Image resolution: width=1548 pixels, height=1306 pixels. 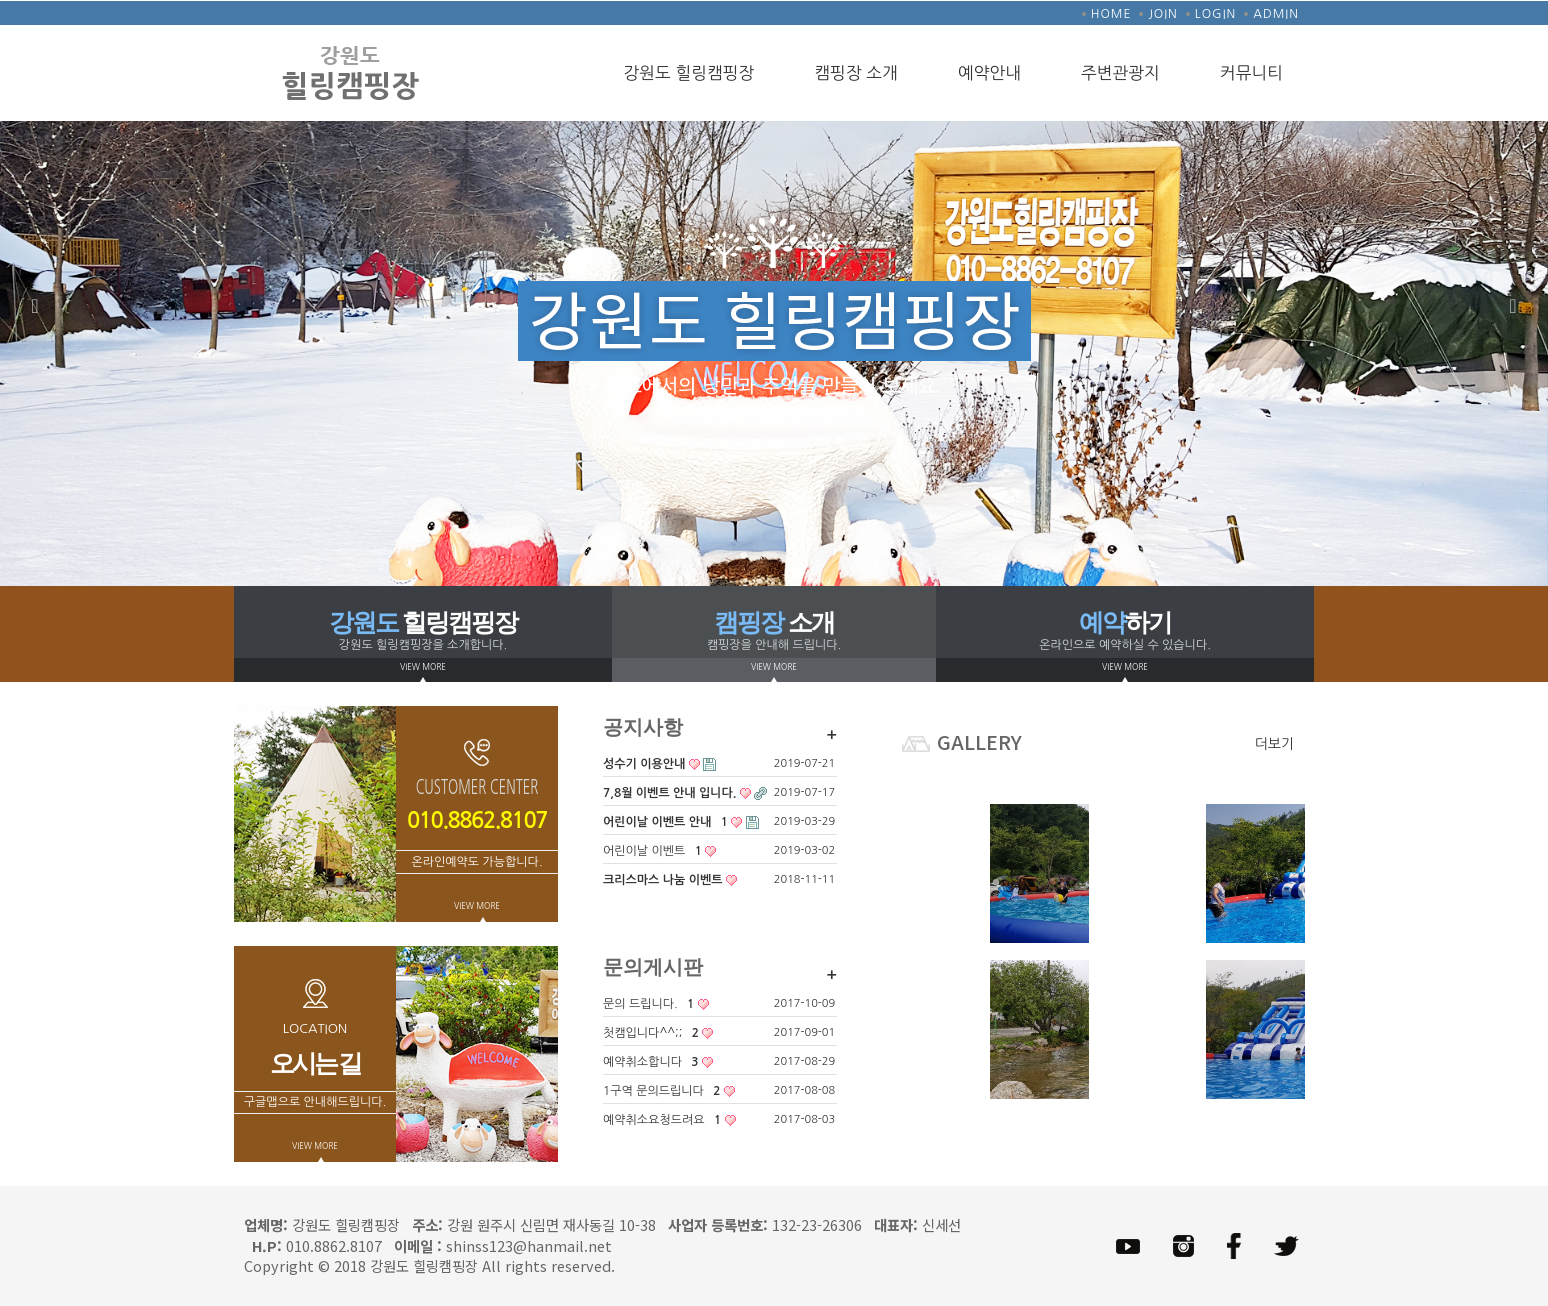 What do you see at coordinates (1274, 744) in the screenshot?
I see `더보기` at bounding box center [1274, 744].